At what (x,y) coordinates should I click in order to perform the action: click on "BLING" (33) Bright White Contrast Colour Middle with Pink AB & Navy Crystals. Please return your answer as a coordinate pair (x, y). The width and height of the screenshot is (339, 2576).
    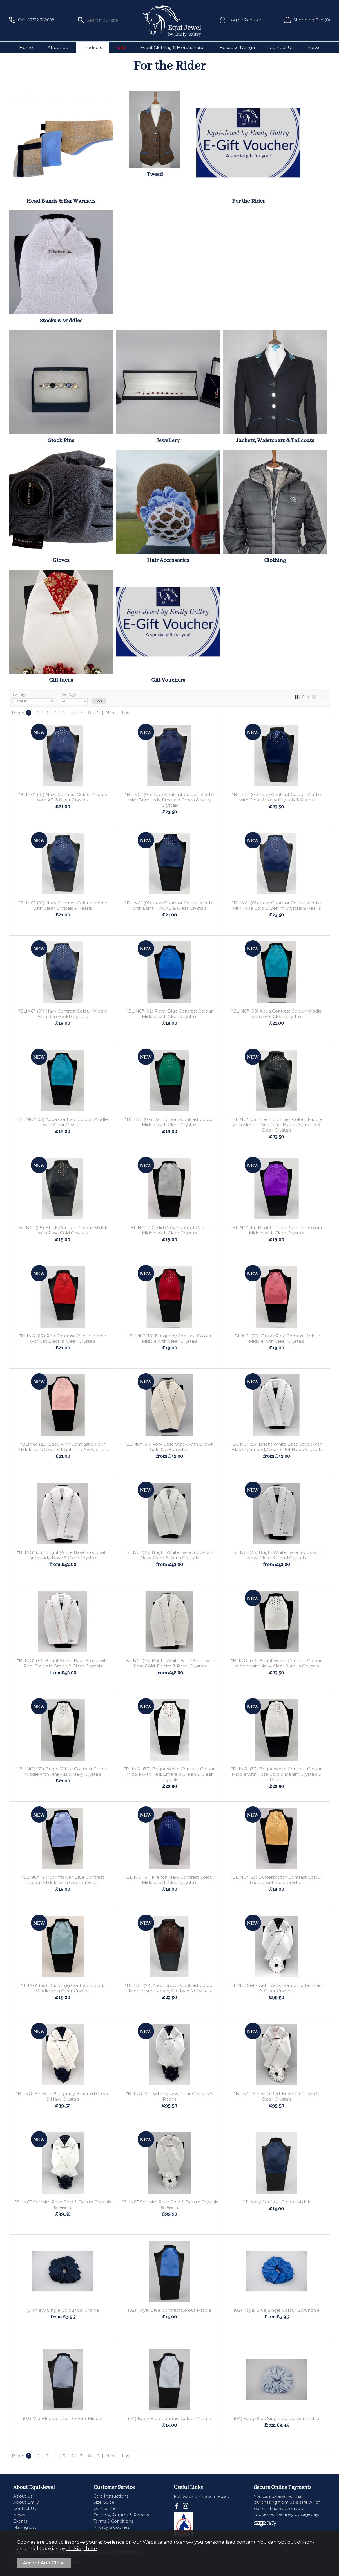
    Looking at the image, I should click on (62, 1771).